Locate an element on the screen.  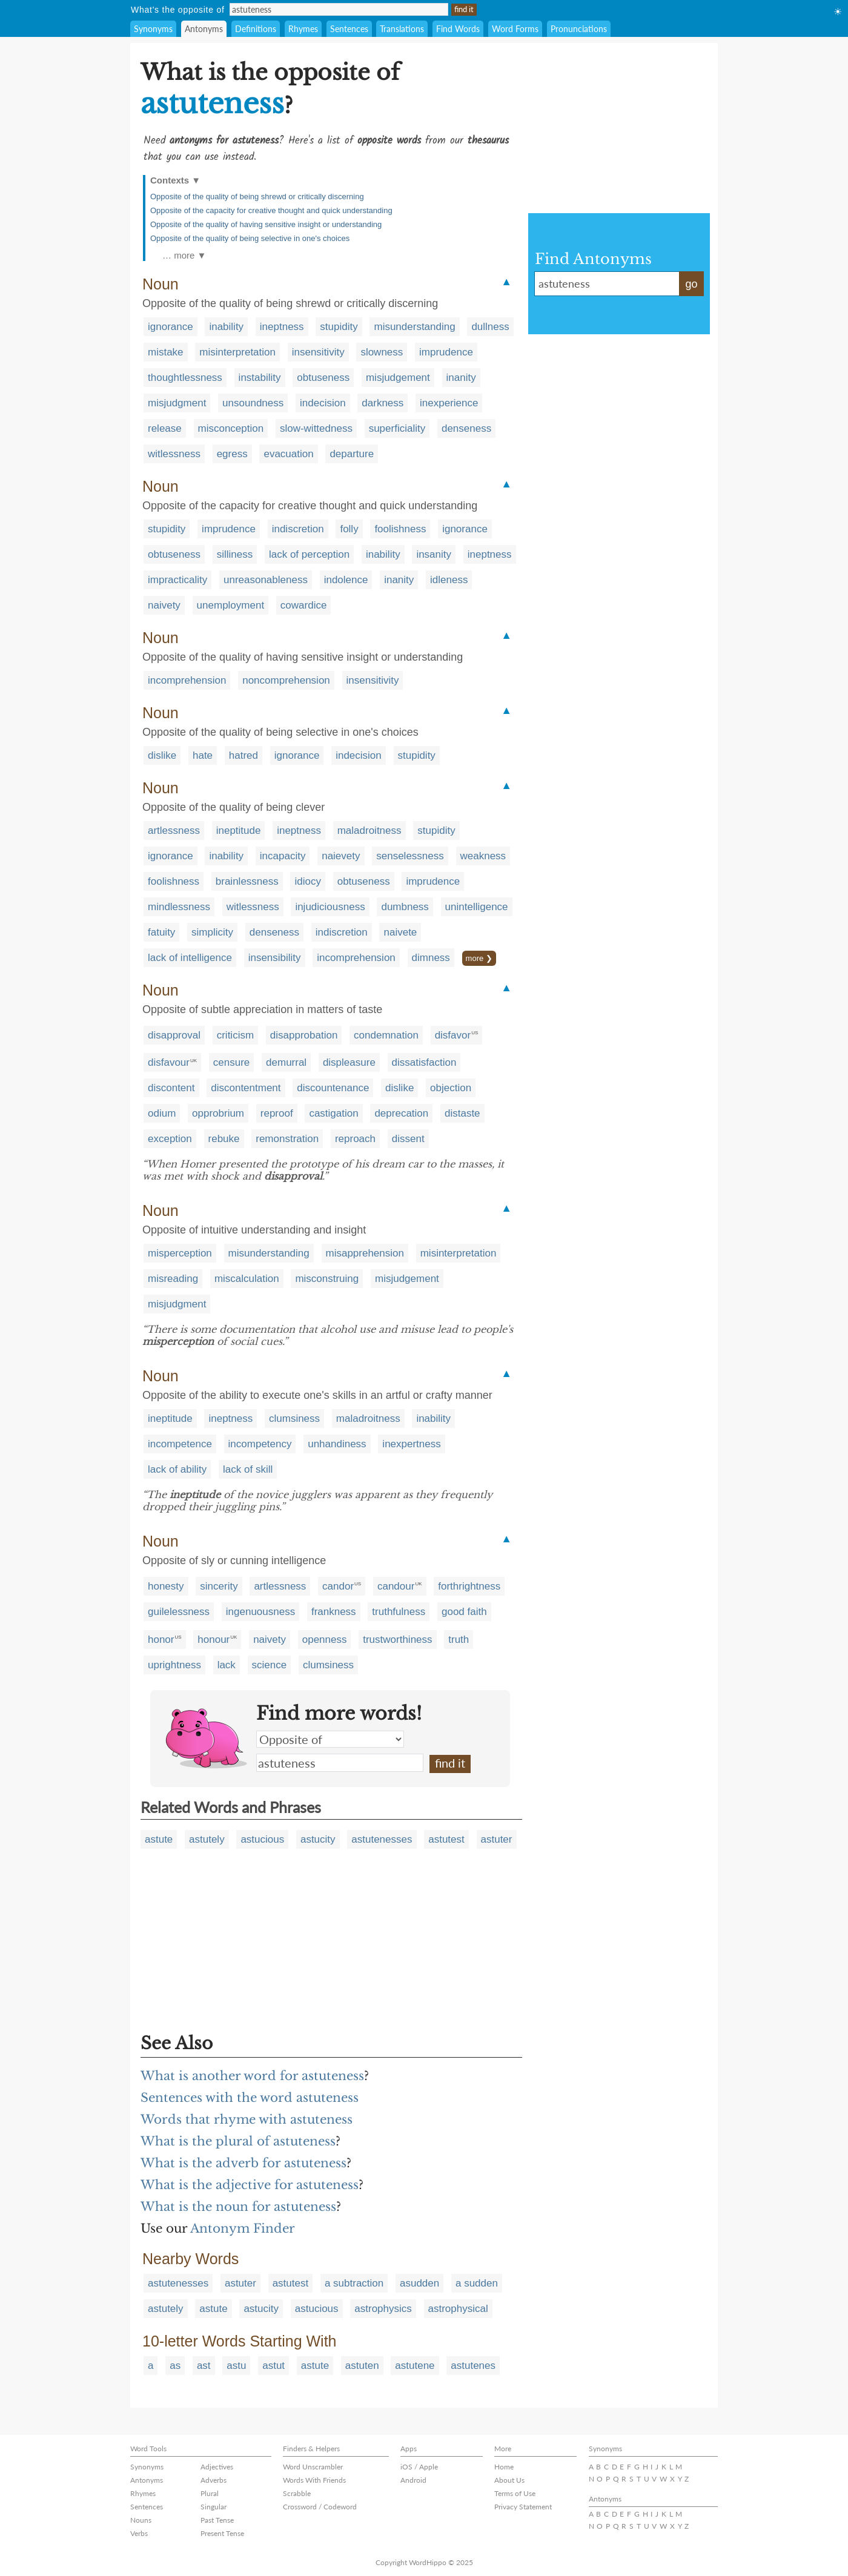
discontentment is located at coordinates (245, 1088).